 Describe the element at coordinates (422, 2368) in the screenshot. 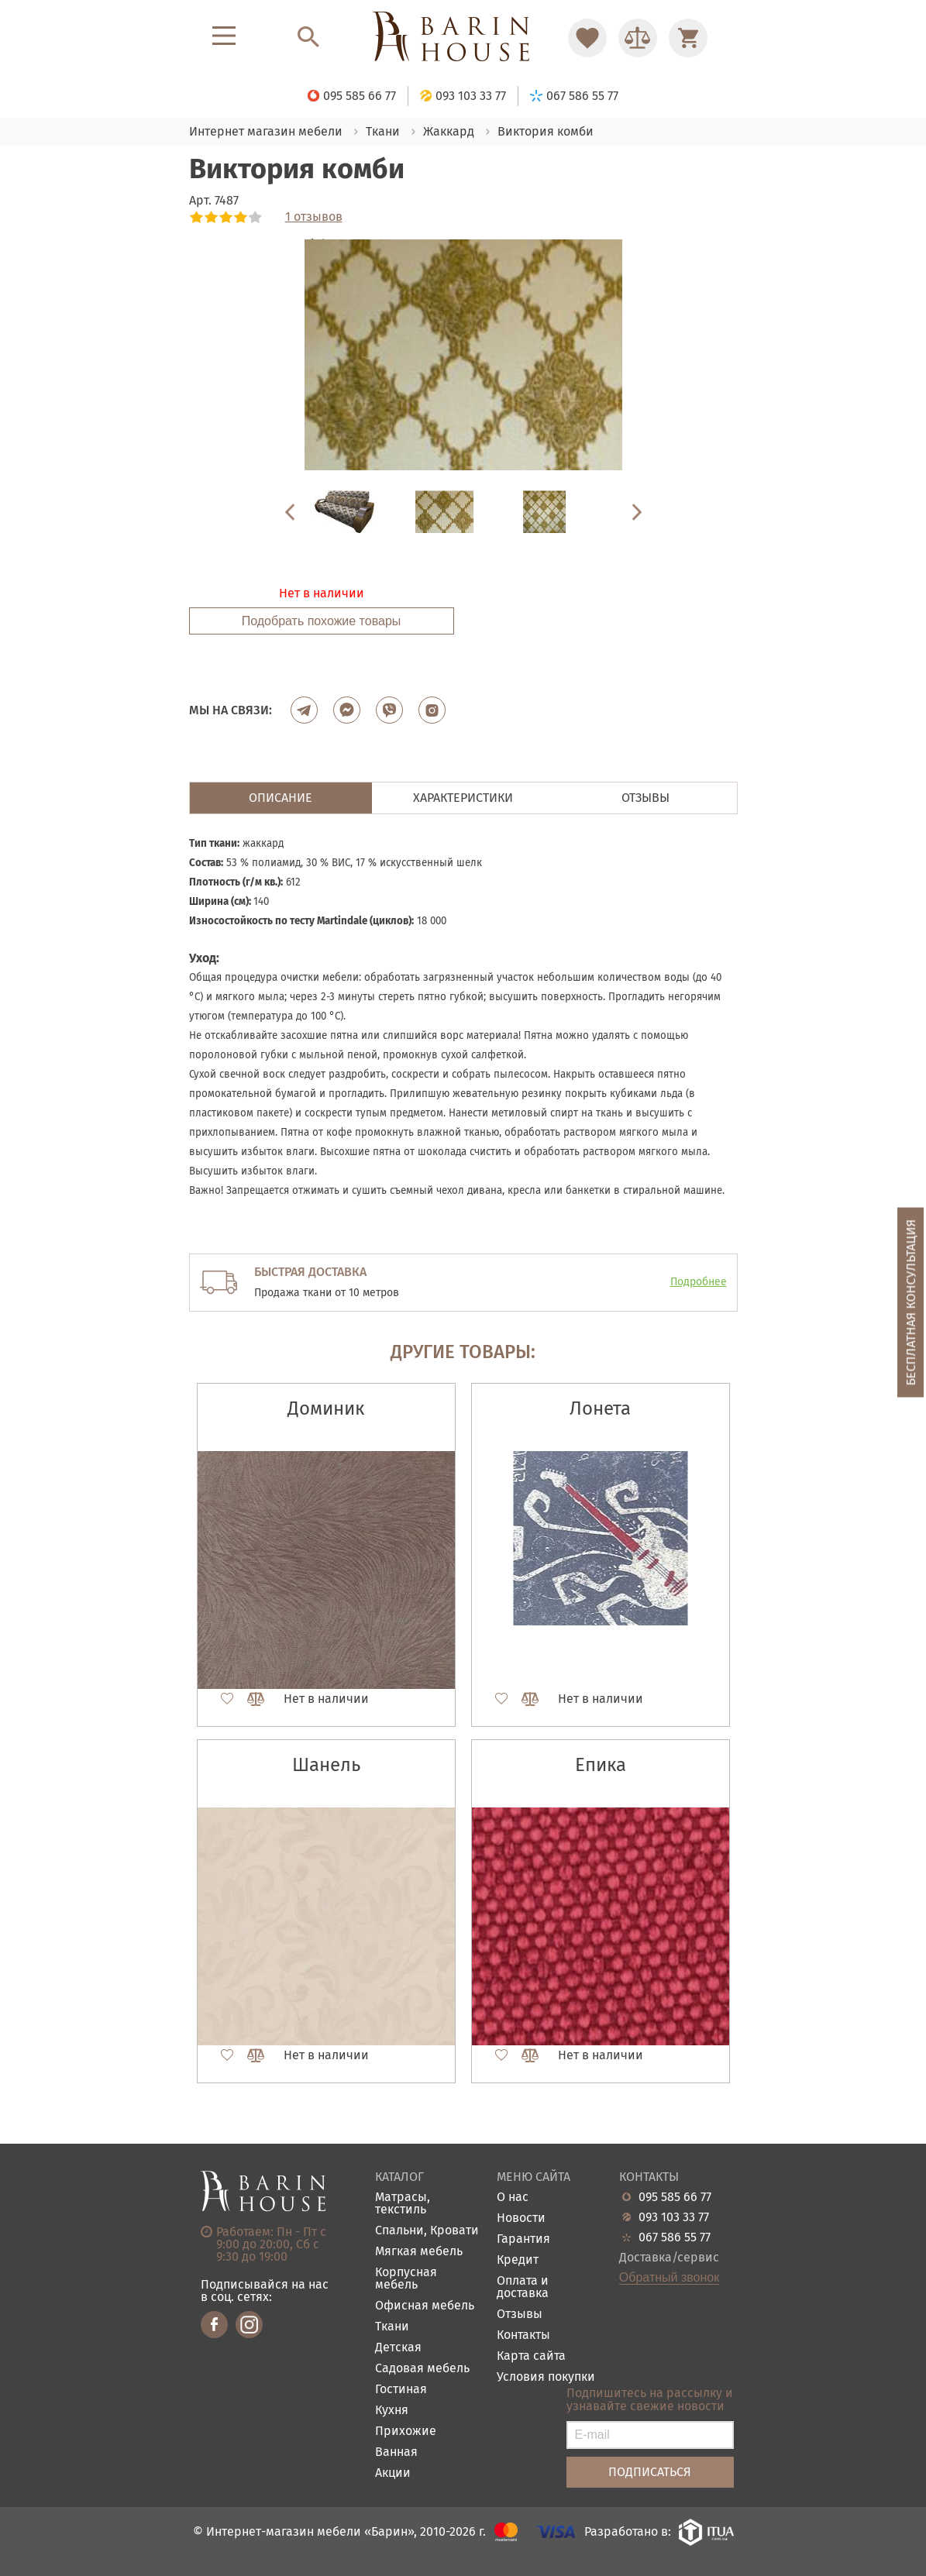

I see `Садовая мебель` at that location.